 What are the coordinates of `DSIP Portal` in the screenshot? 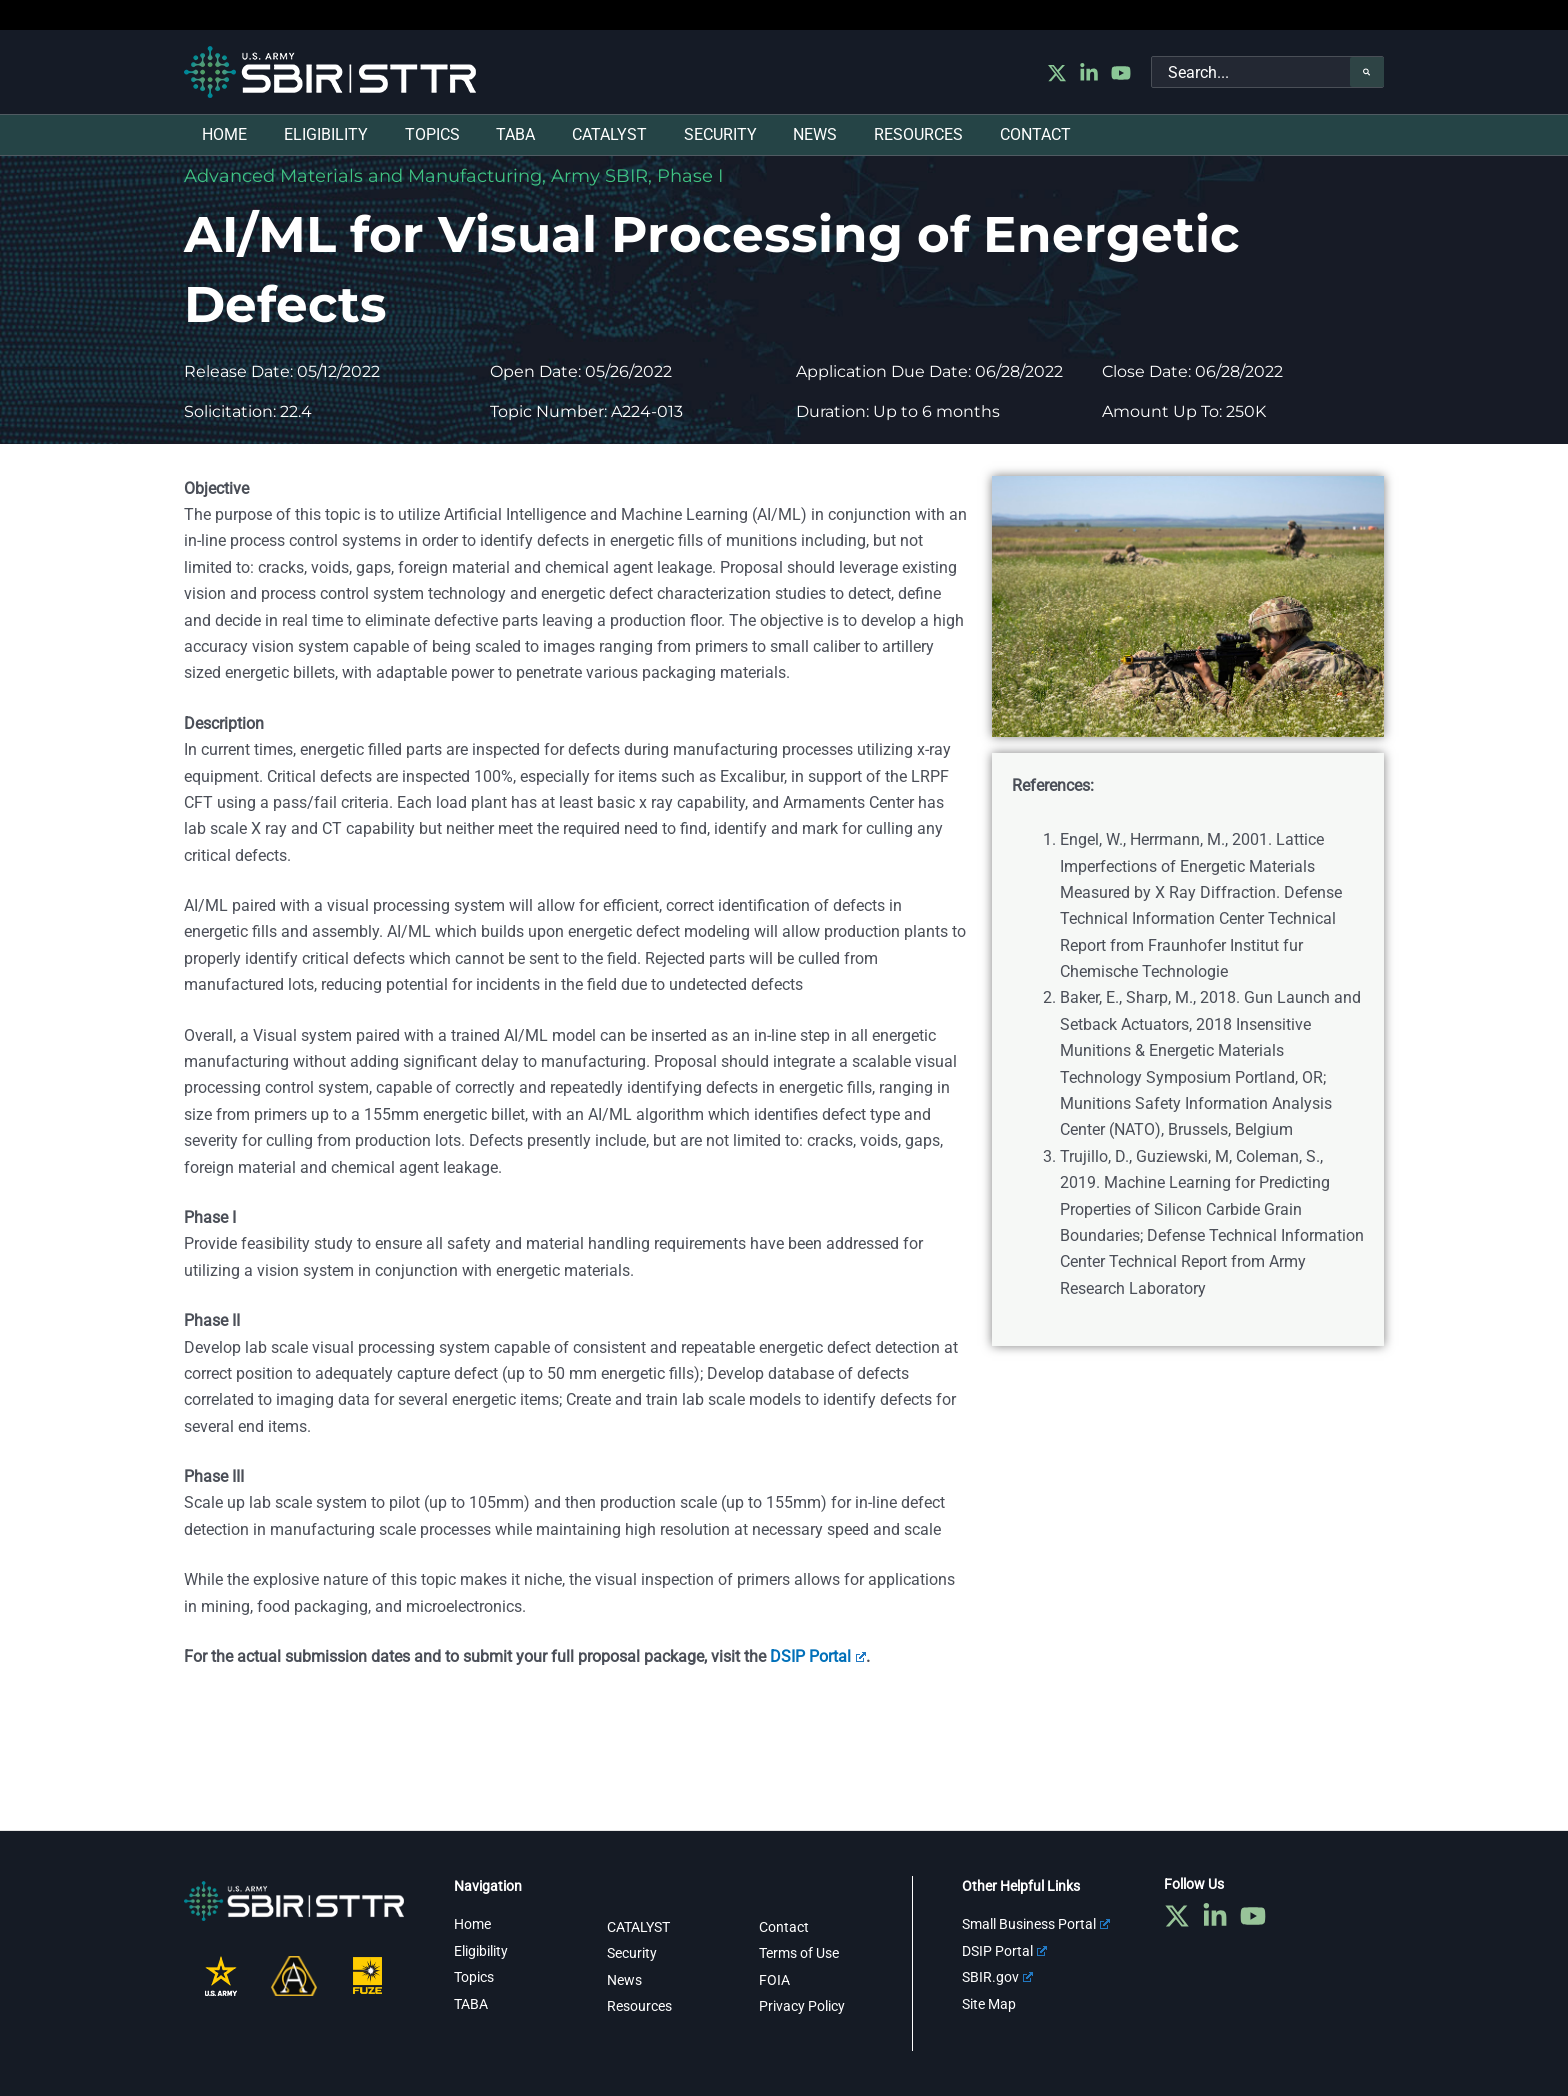 It's located at (818, 1656).